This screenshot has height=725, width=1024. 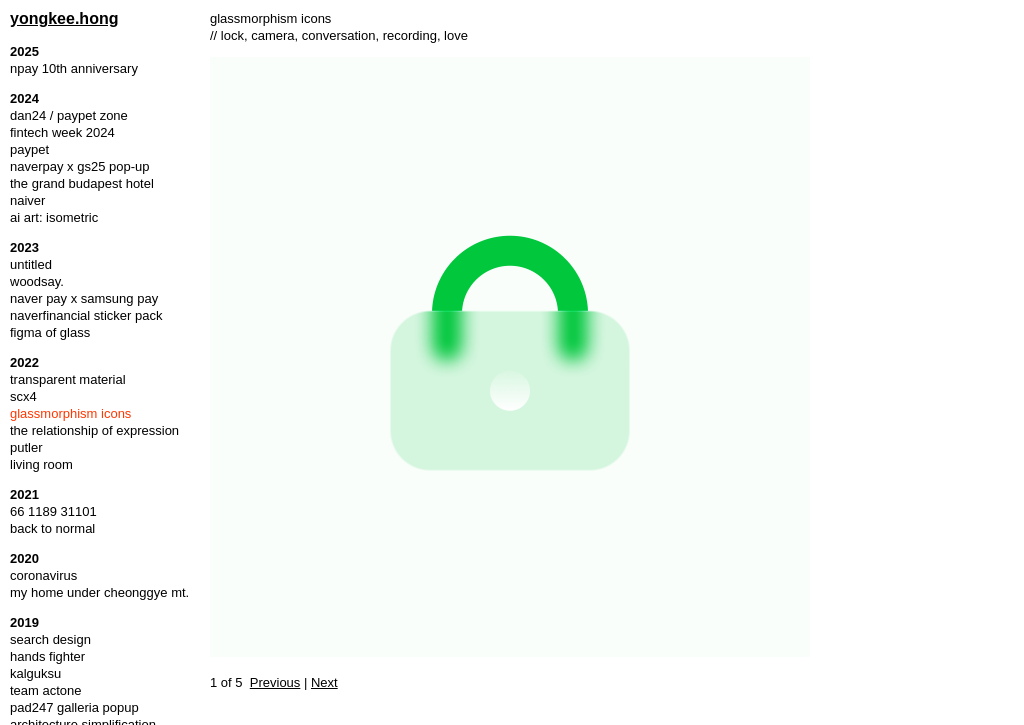 What do you see at coordinates (43, 575) in the screenshot?
I see `coronavirus` at bounding box center [43, 575].